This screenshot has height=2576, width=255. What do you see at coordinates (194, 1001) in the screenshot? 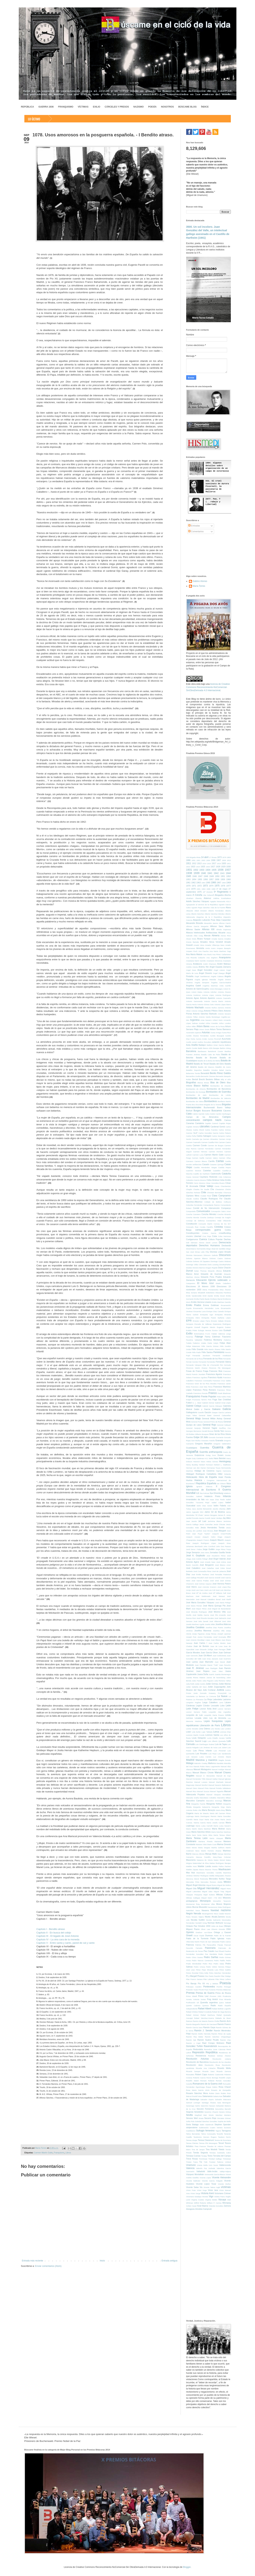
I see `Antonio Gamoneda` at bounding box center [194, 1001].